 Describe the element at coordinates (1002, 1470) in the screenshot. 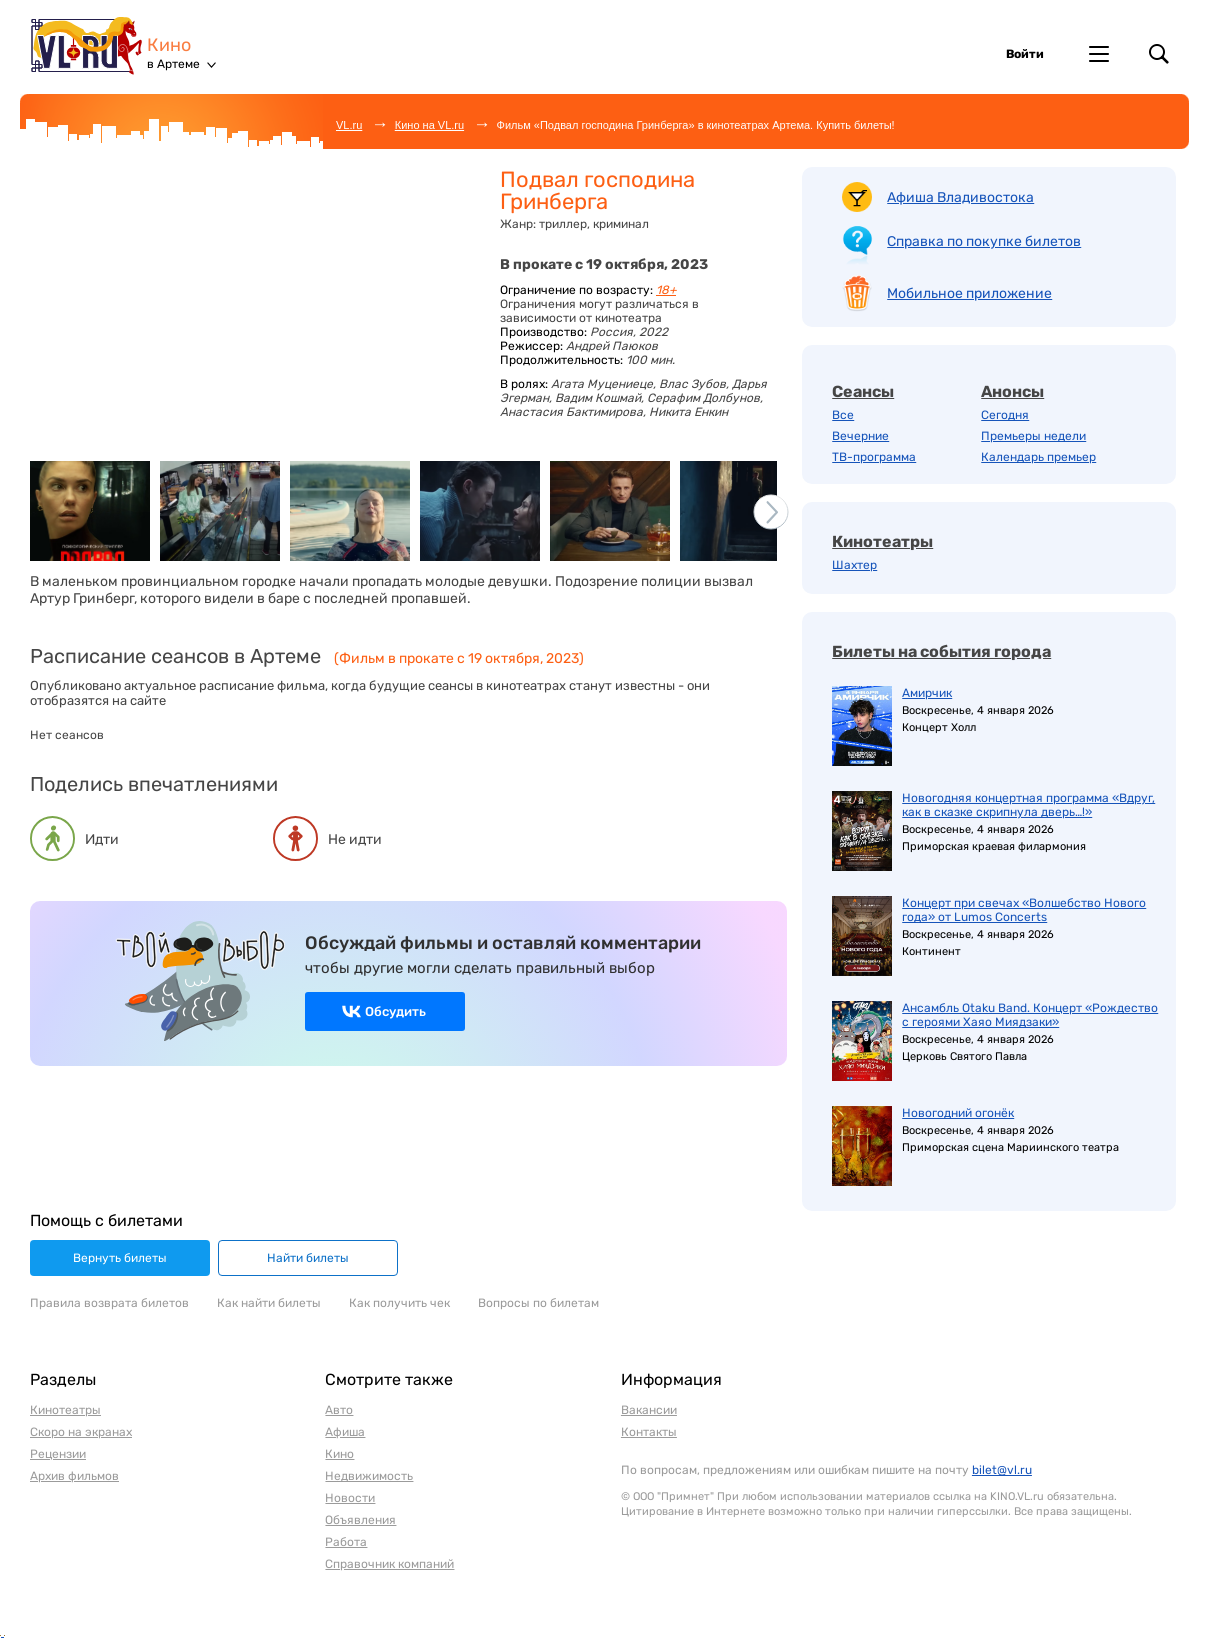

I see `bilet@vl.ru` at that location.